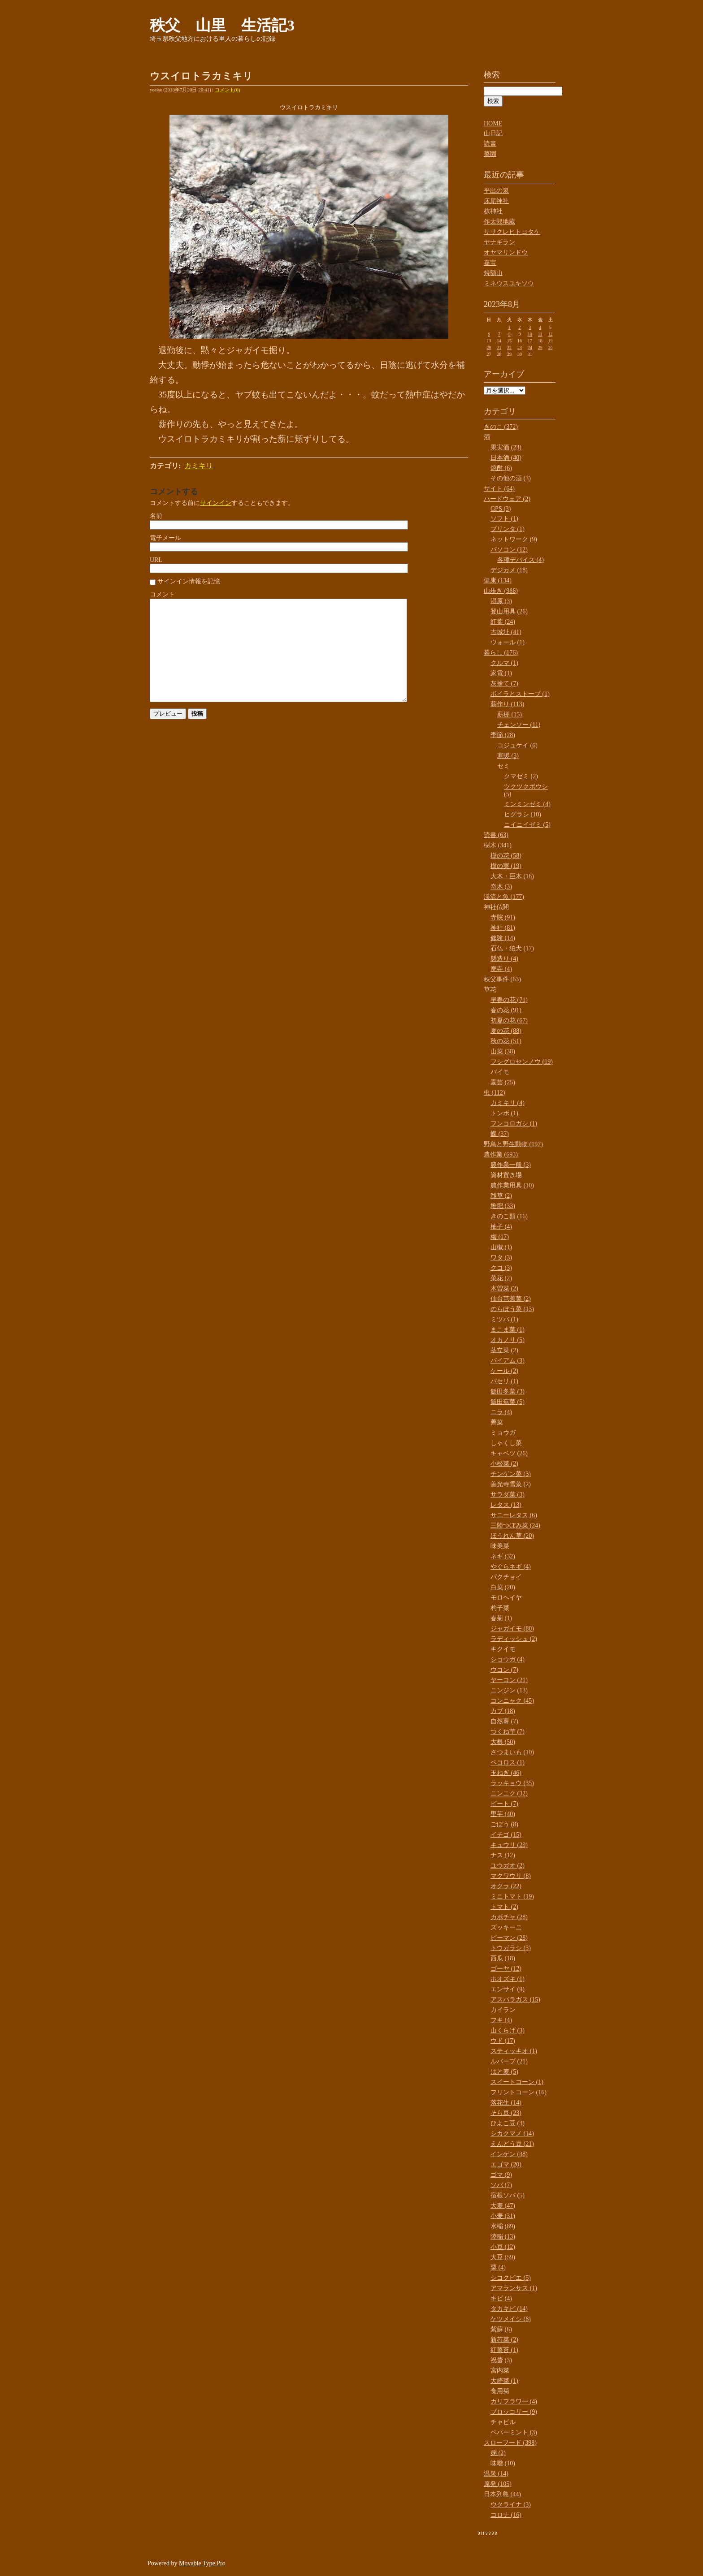 The width and height of the screenshot is (703, 2576). Describe the element at coordinates (509, 714) in the screenshot. I see `薪棚 (15)` at that location.